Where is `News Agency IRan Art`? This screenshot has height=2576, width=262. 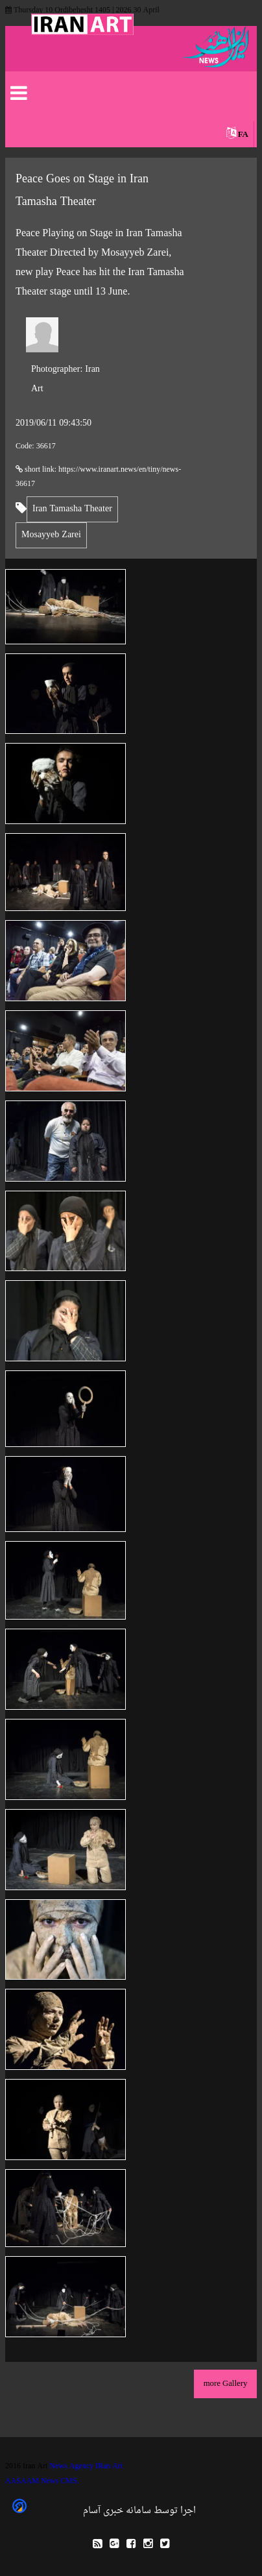 News Agency IRan Art is located at coordinates (86, 2466).